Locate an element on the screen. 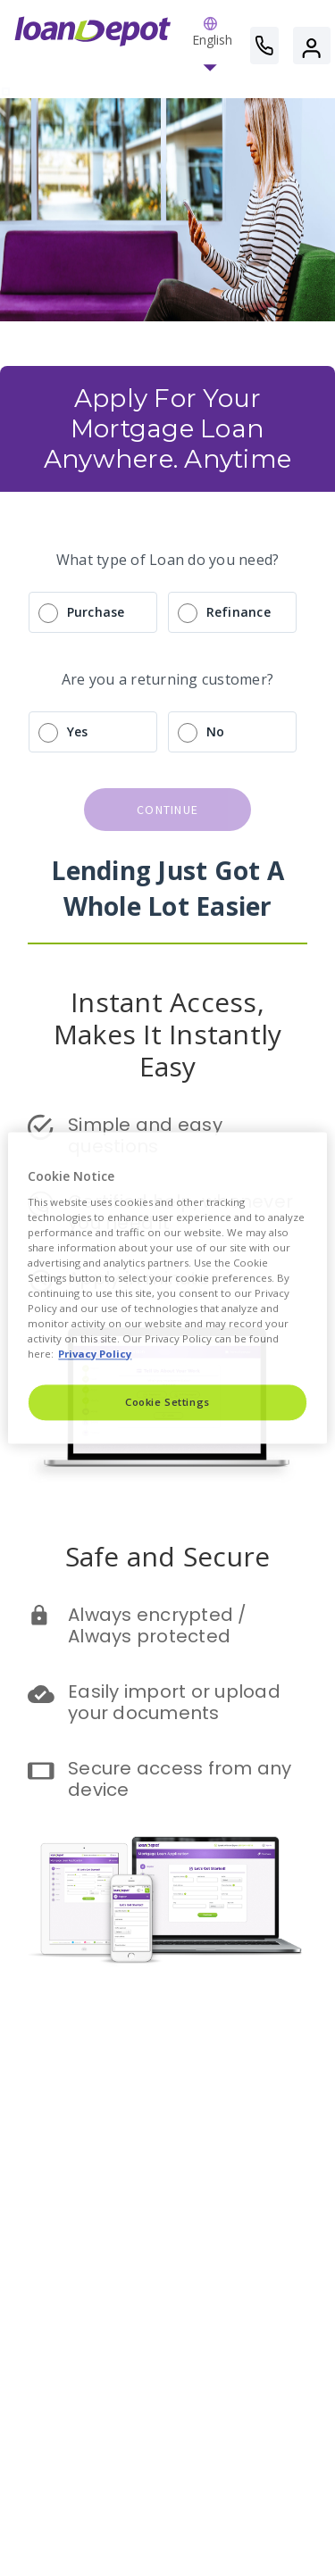 This screenshot has width=335, height=2576. Are you a returning customer? is located at coordinates (167, 679).